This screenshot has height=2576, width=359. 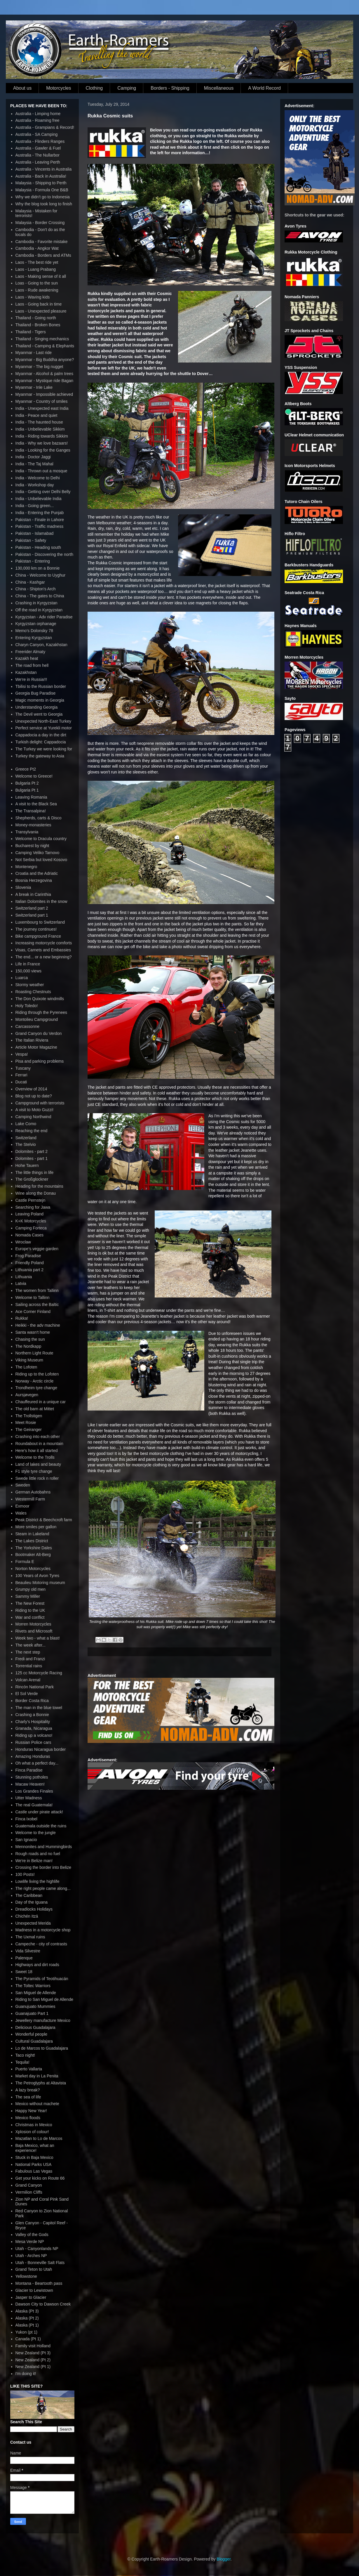 I want to click on Miscellaneous, so click(x=218, y=88).